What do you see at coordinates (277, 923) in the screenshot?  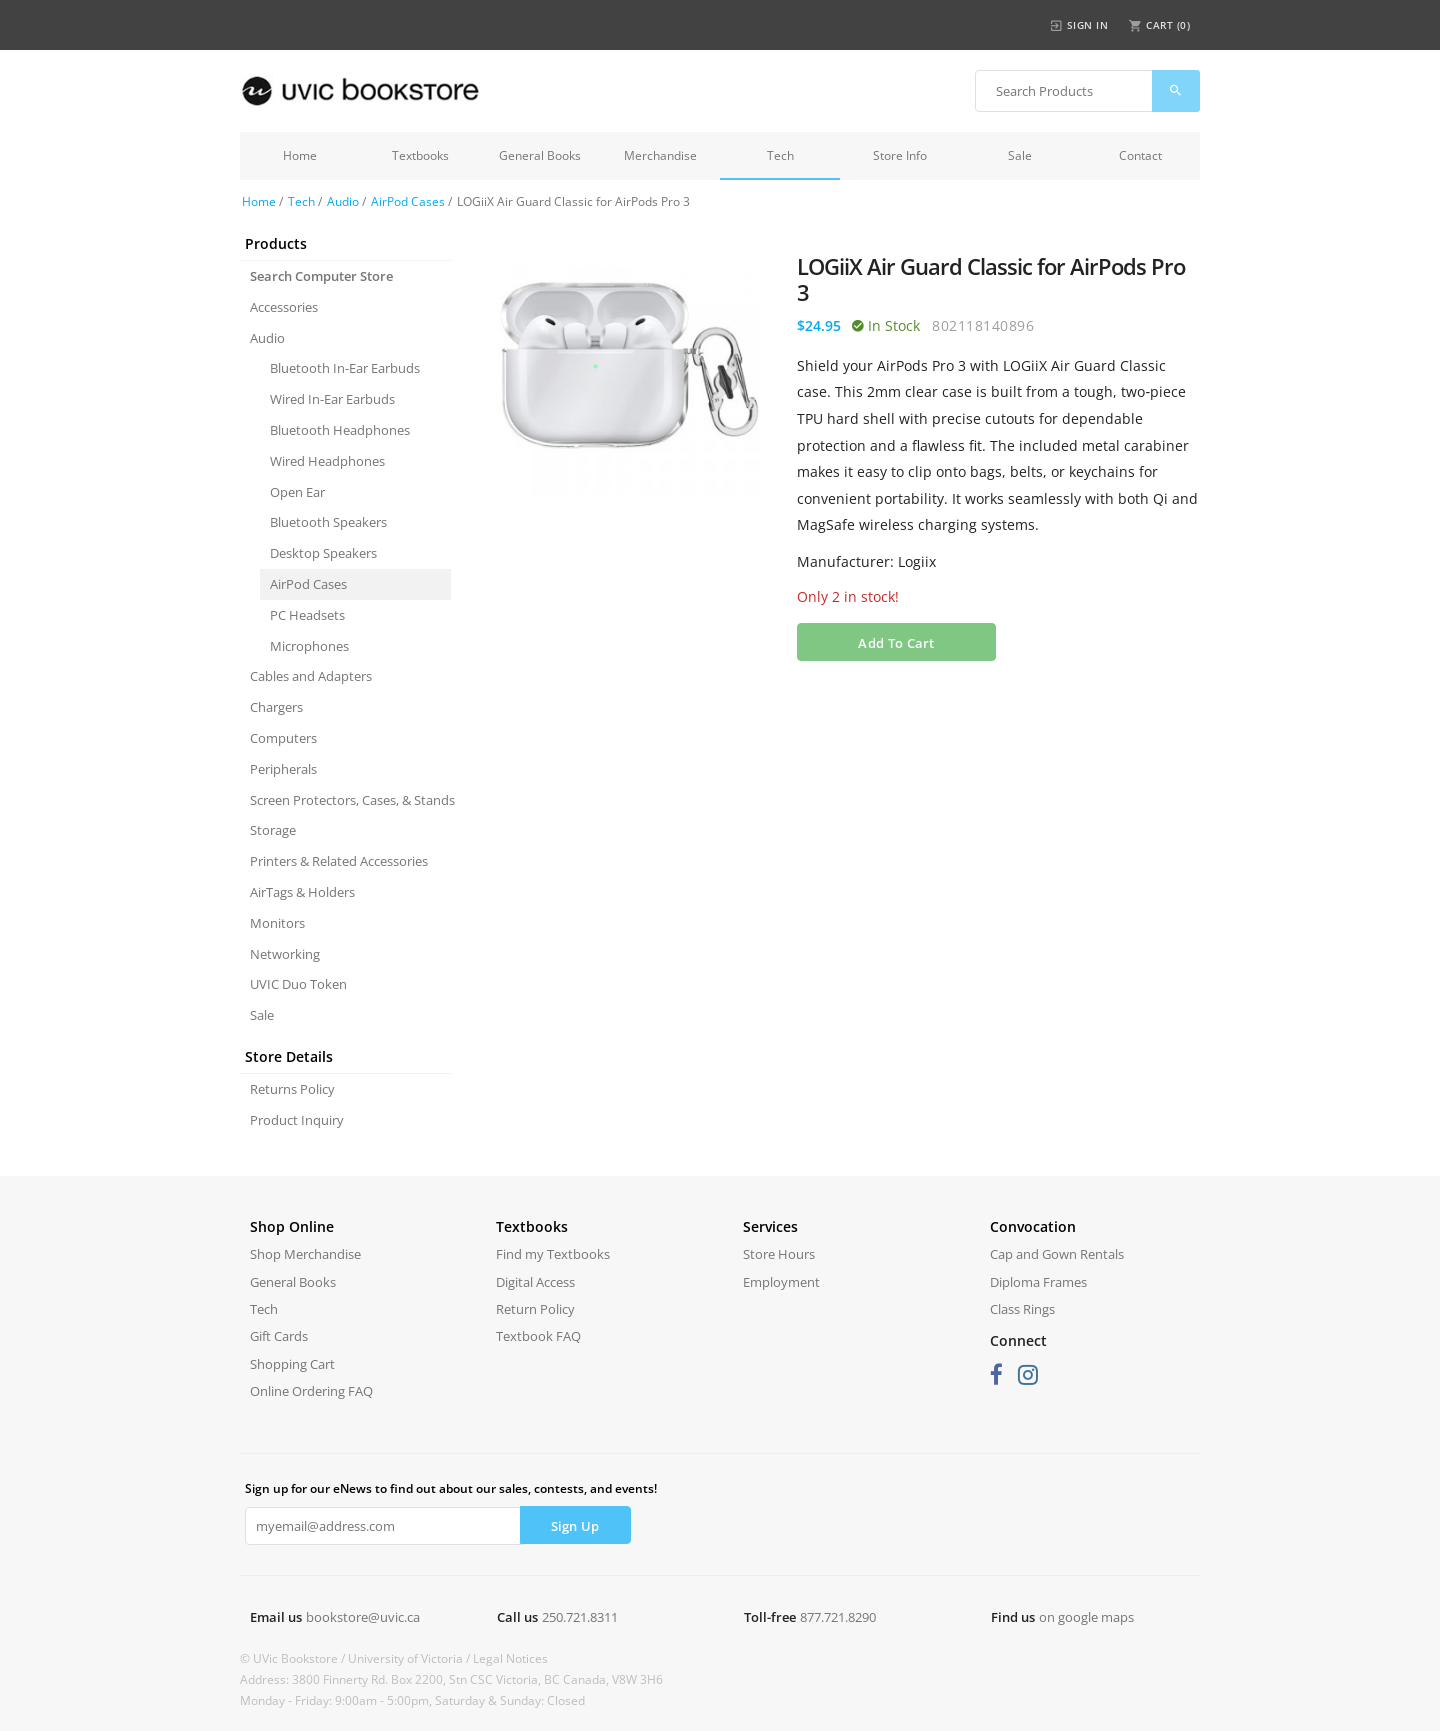 I see `Monitors` at bounding box center [277, 923].